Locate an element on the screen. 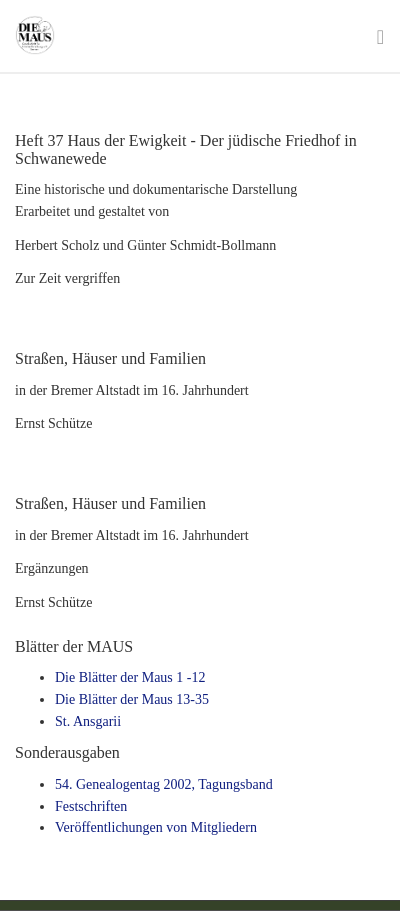 The height and width of the screenshot is (911, 400). Die Blätter der Maus 13-35 is located at coordinates (132, 699).